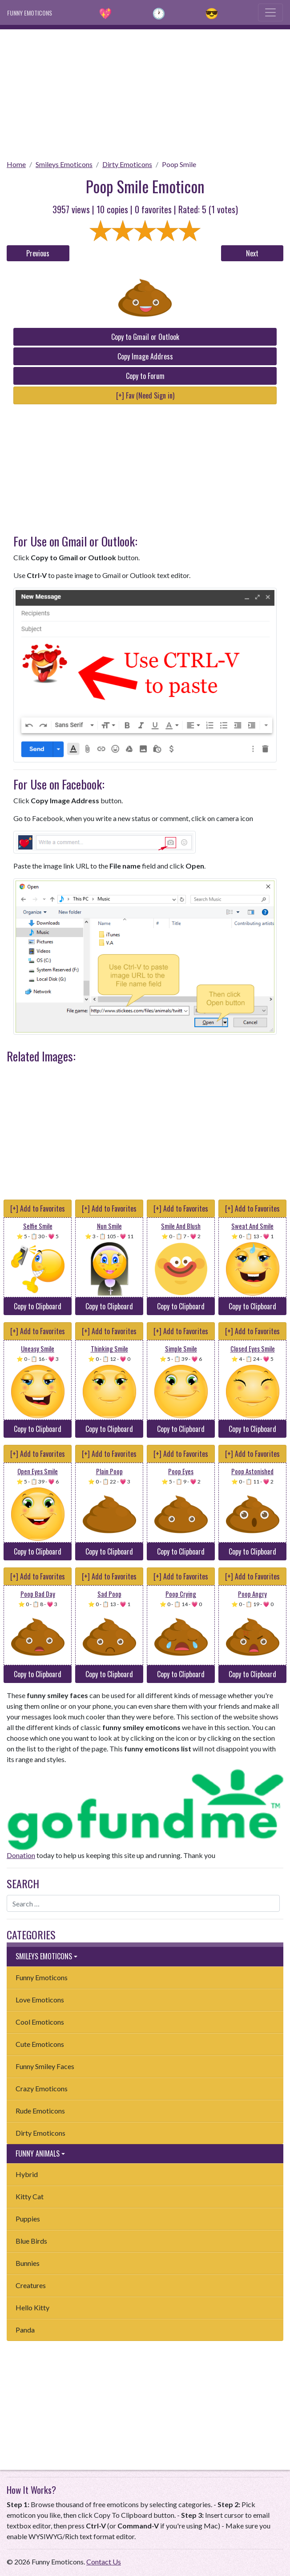  What do you see at coordinates (27, 2174) in the screenshot?
I see `Hybrid` at bounding box center [27, 2174].